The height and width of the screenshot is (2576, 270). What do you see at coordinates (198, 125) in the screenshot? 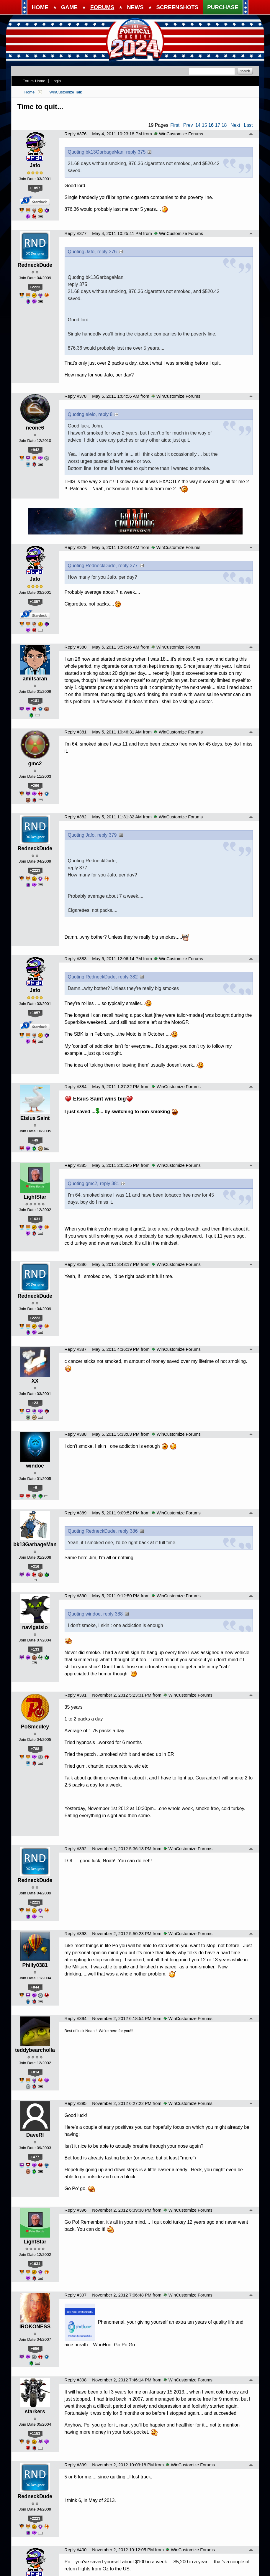
I see `14` at bounding box center [198, 125].